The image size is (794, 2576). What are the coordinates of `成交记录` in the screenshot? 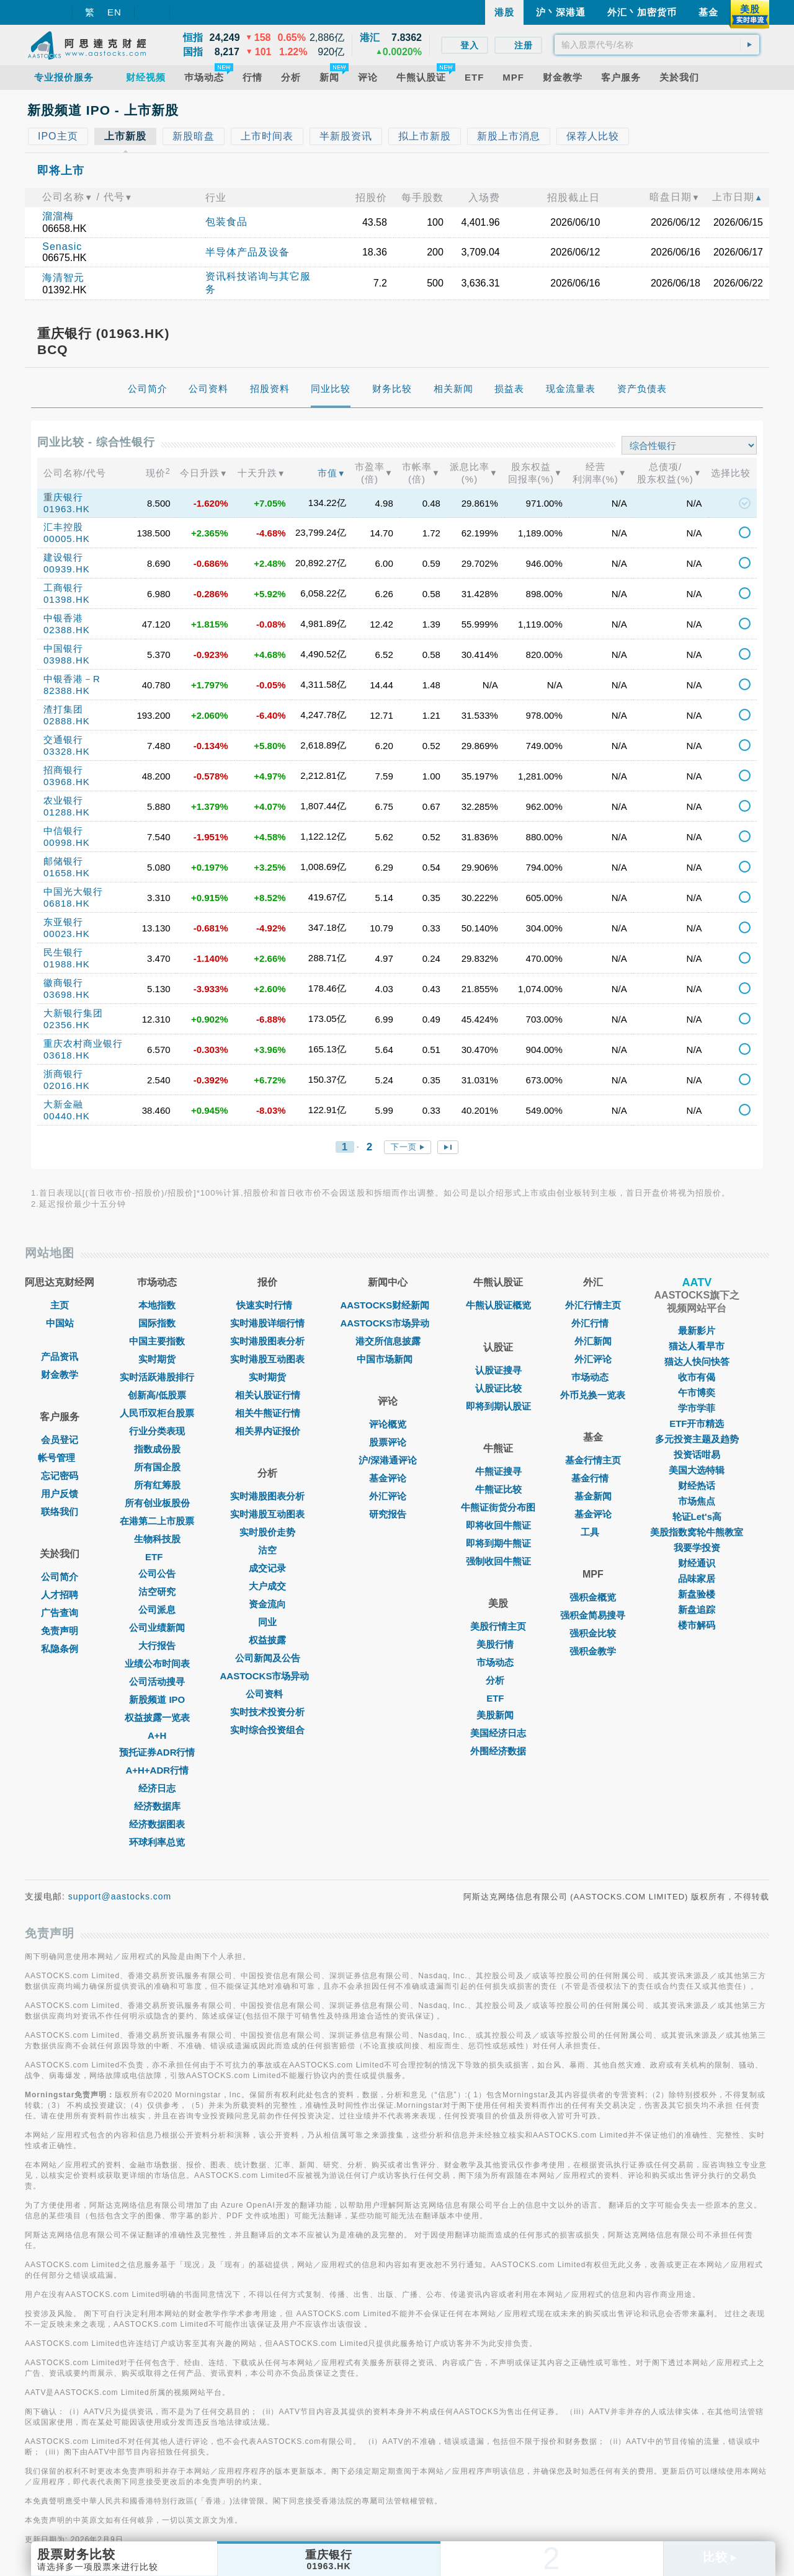 It's located at (267, 1568).